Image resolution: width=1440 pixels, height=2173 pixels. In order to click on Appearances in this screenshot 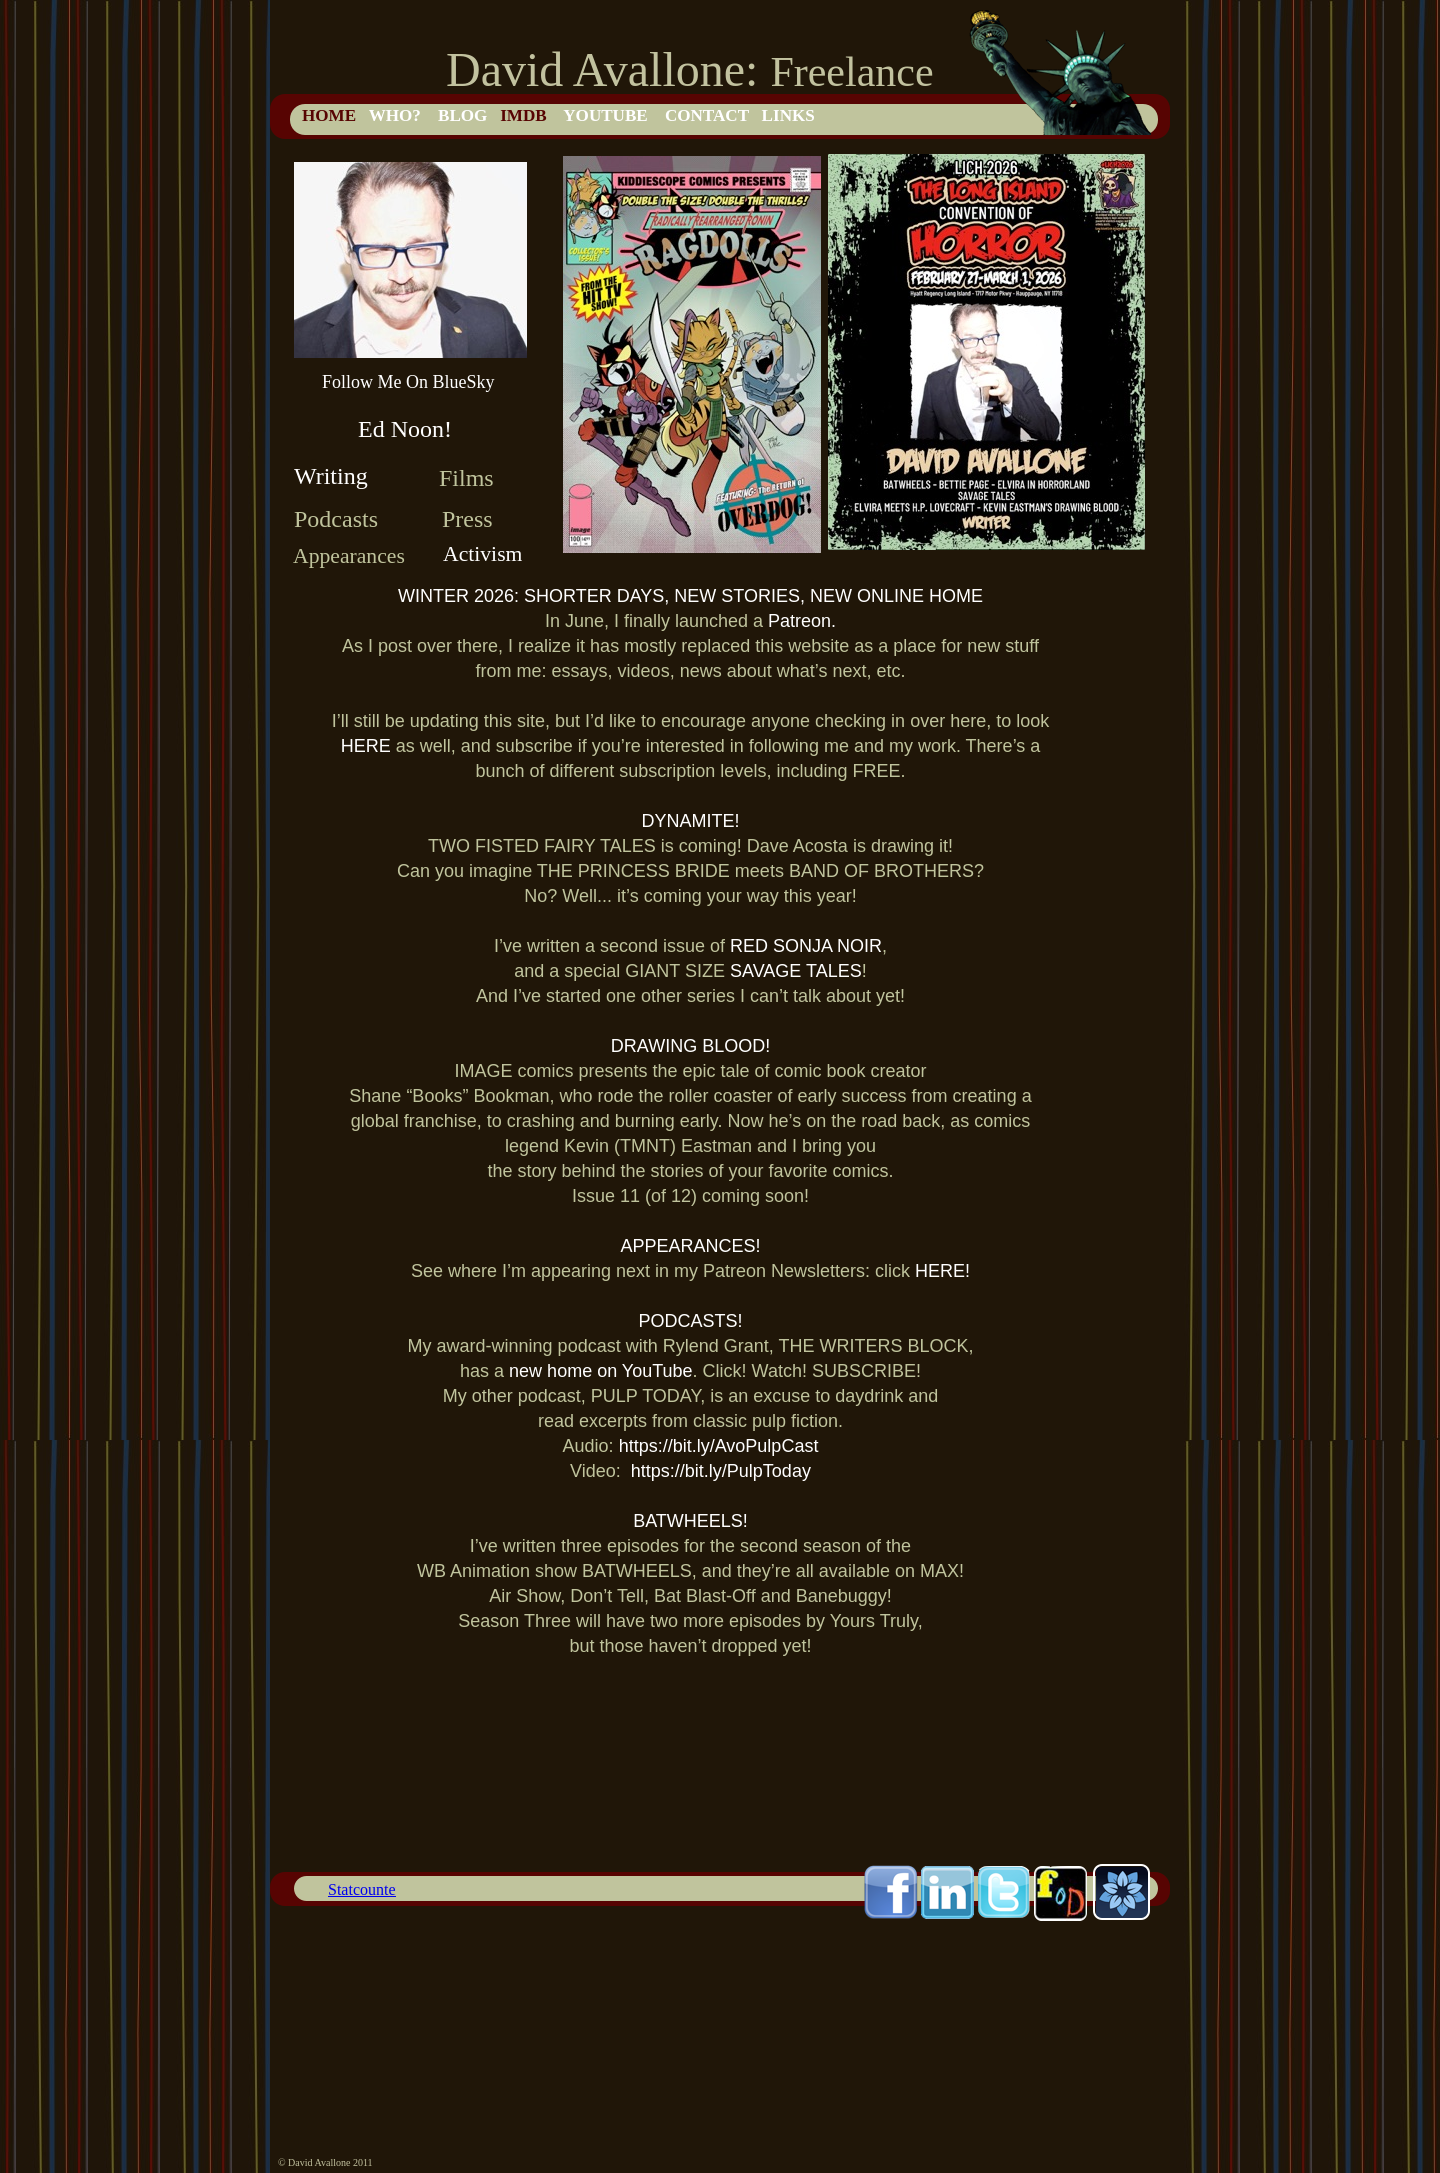, I will do `click(349, 556)`.